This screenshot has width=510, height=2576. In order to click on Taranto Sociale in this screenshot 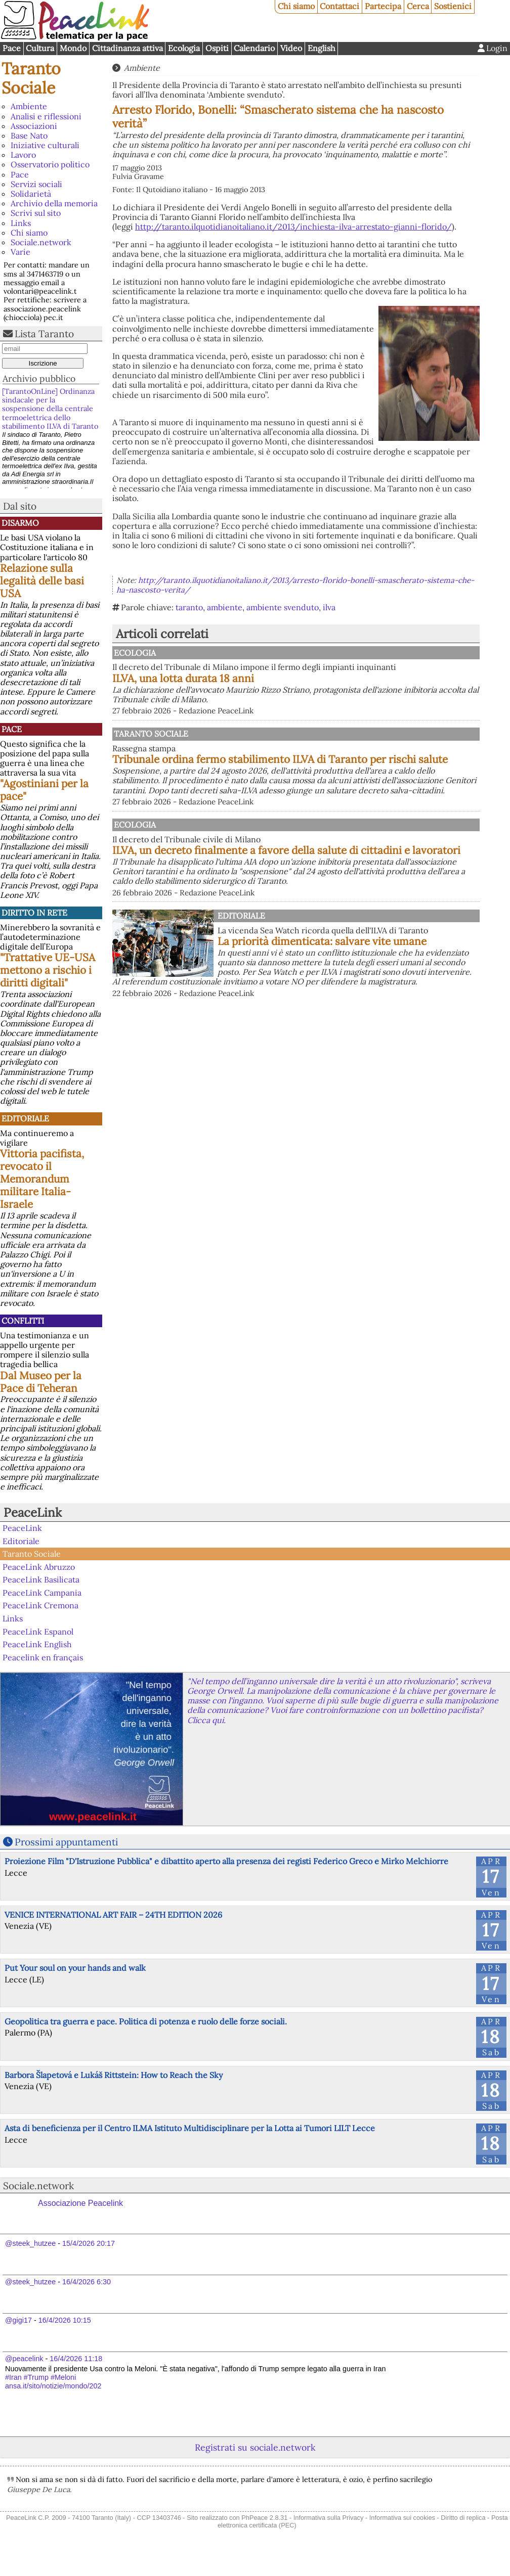, I will do `click(31, 78)`.